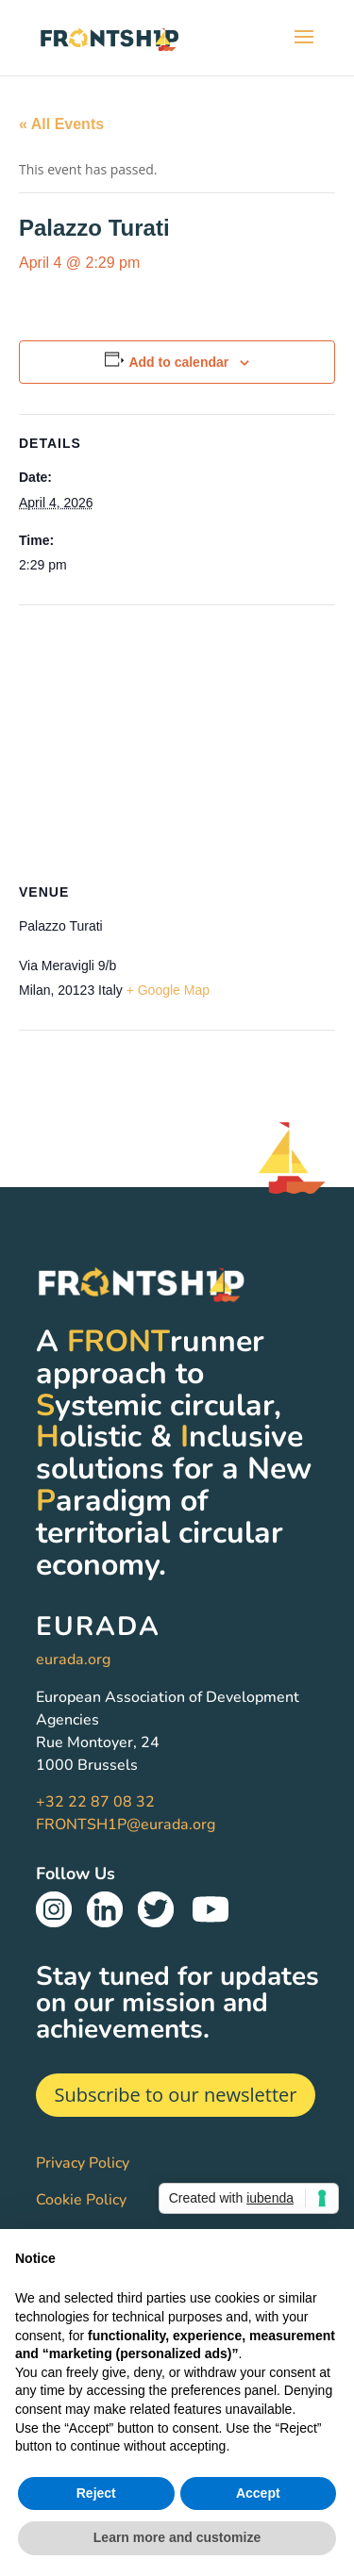  I want to click on eurada.org, so click(73, 1659).